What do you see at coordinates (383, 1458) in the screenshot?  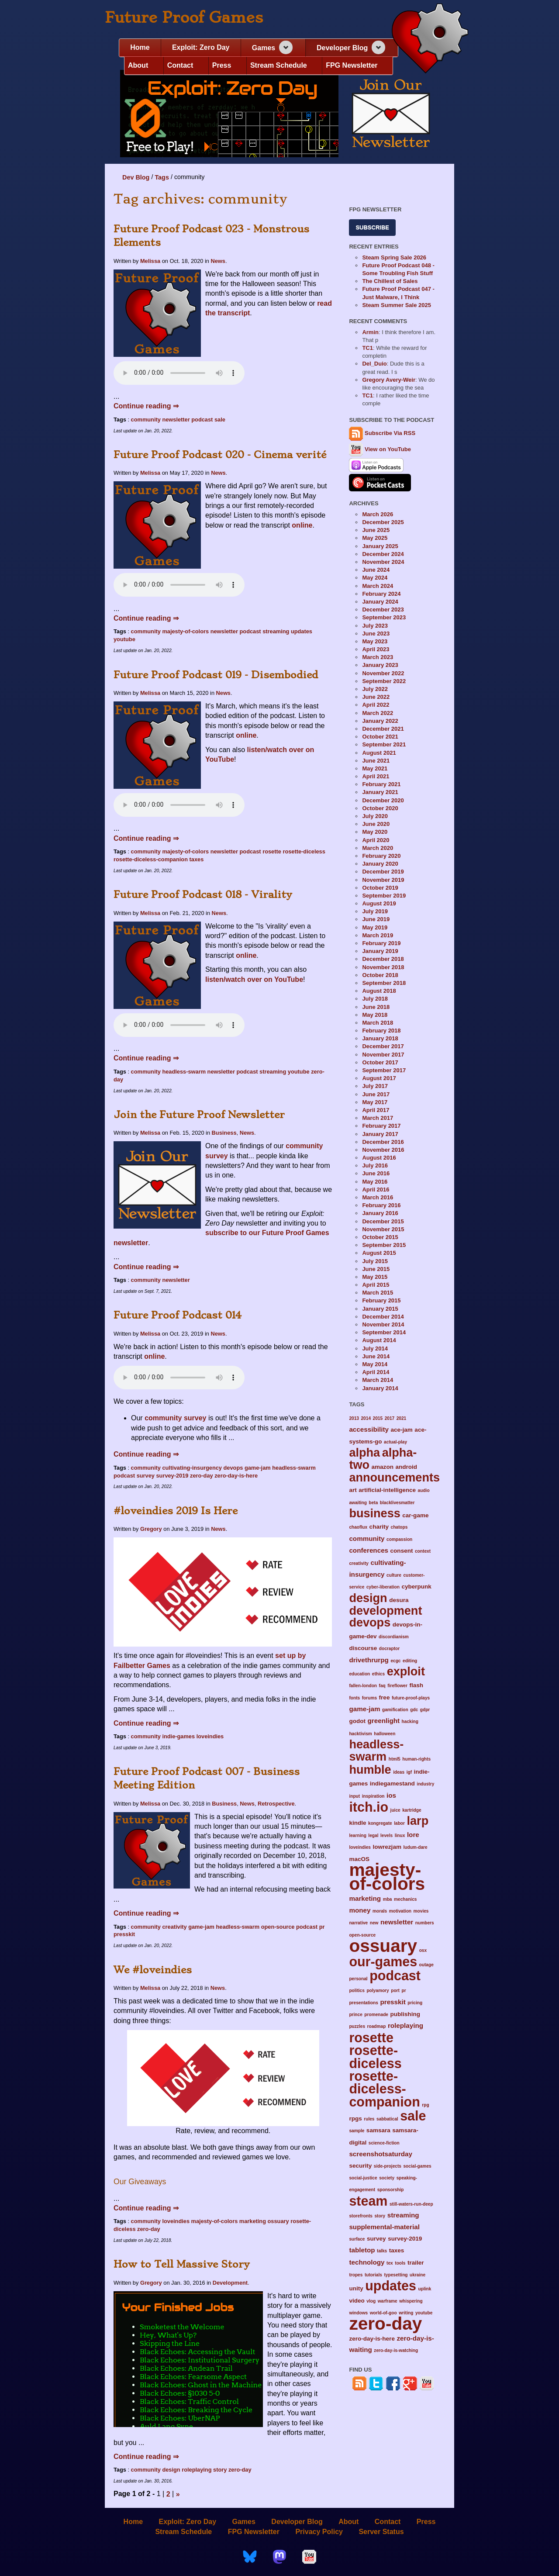 I see `alpha-two` at bounding box center [383, 1458].